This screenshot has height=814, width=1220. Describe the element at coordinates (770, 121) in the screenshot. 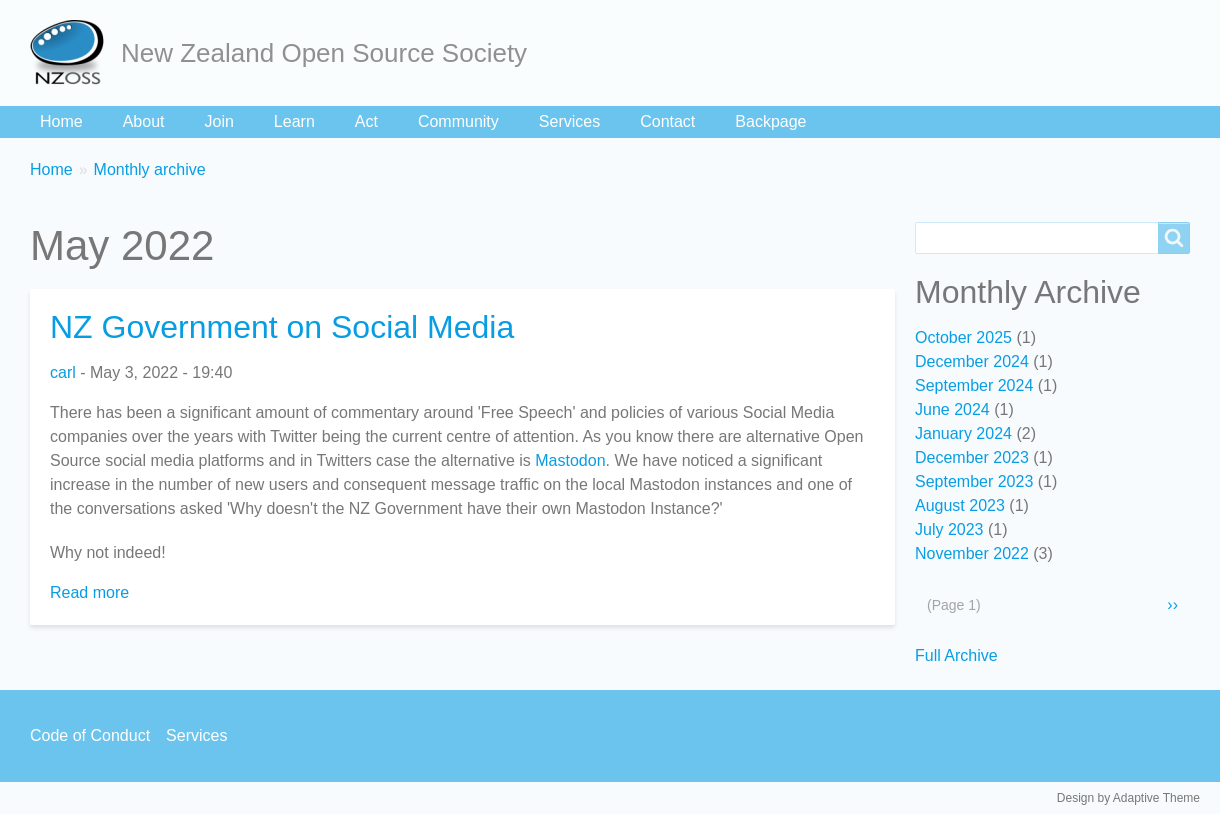

I see `Backpage` at that location.